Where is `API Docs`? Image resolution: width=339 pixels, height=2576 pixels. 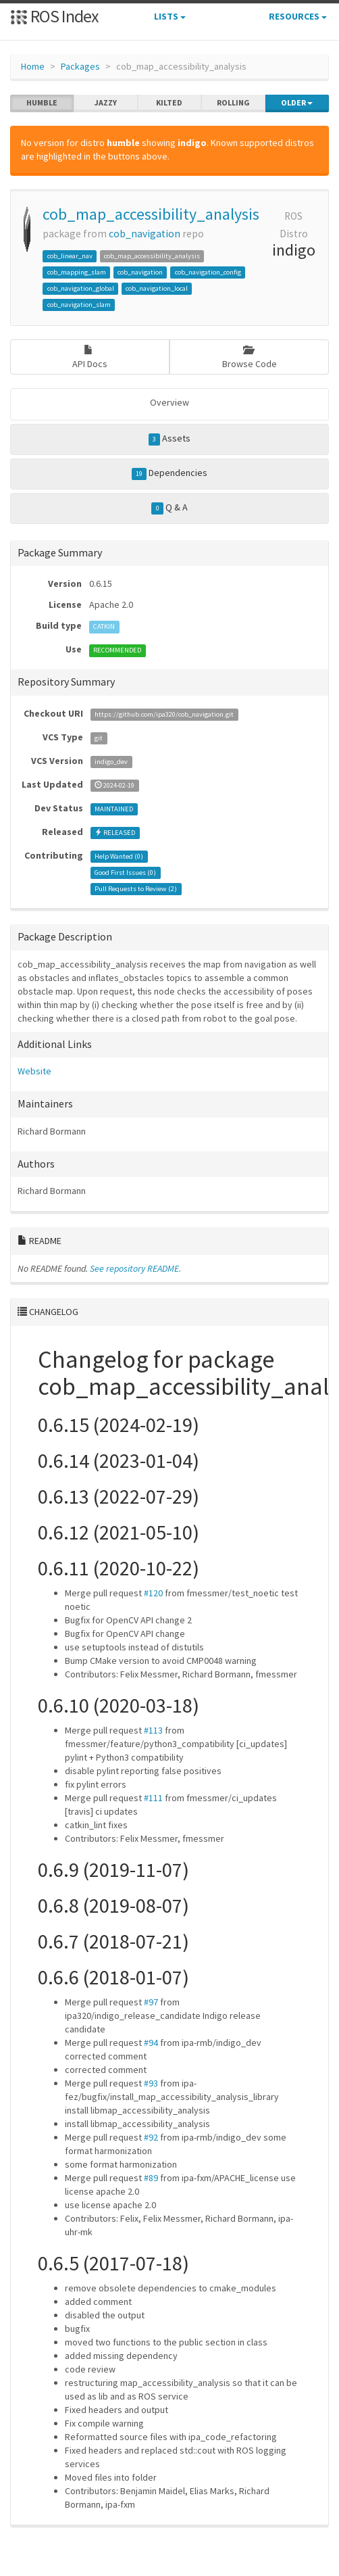
API Docs is located at coordinates (89, 357).